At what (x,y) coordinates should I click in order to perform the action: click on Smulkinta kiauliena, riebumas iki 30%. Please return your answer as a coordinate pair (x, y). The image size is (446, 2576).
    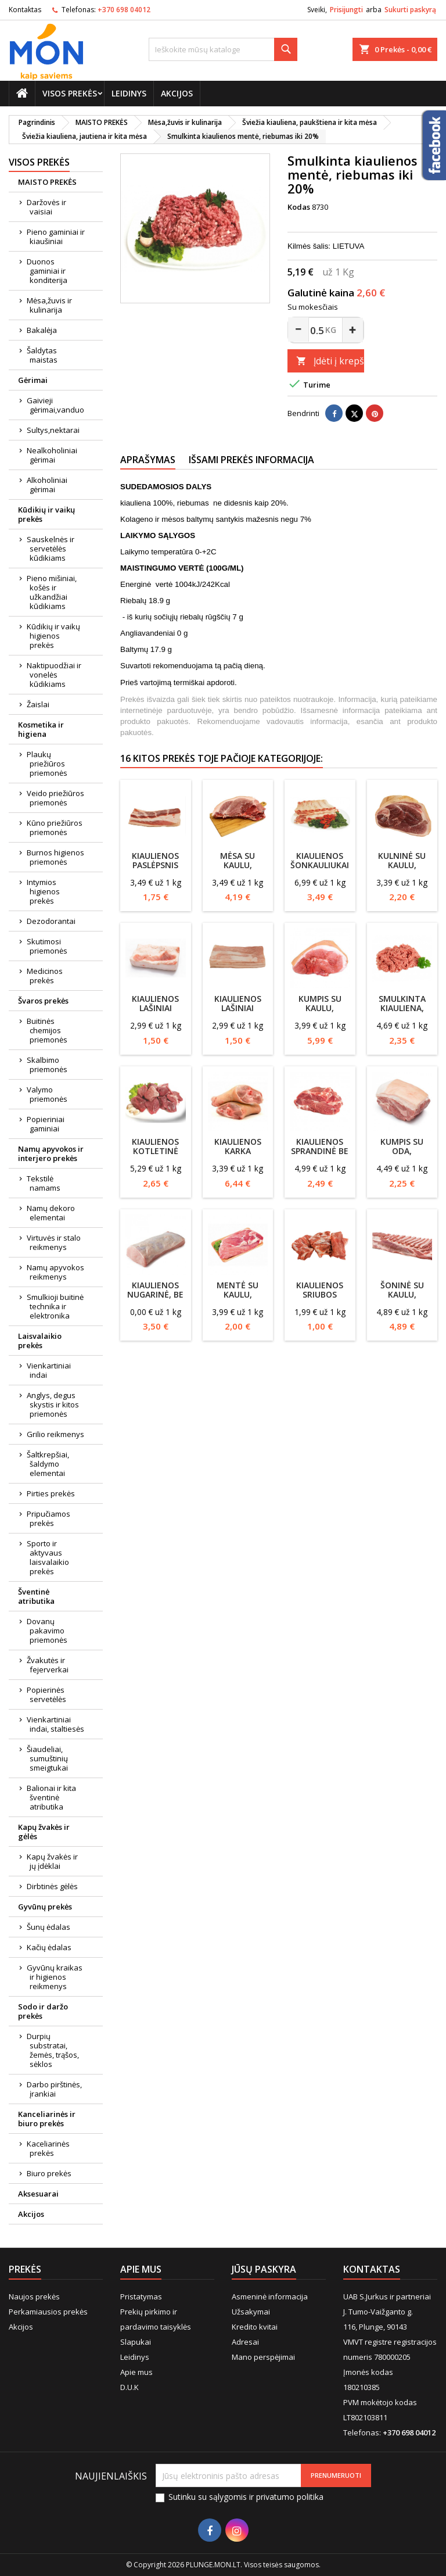
    Looking at the image, I should click on (402, 1012).